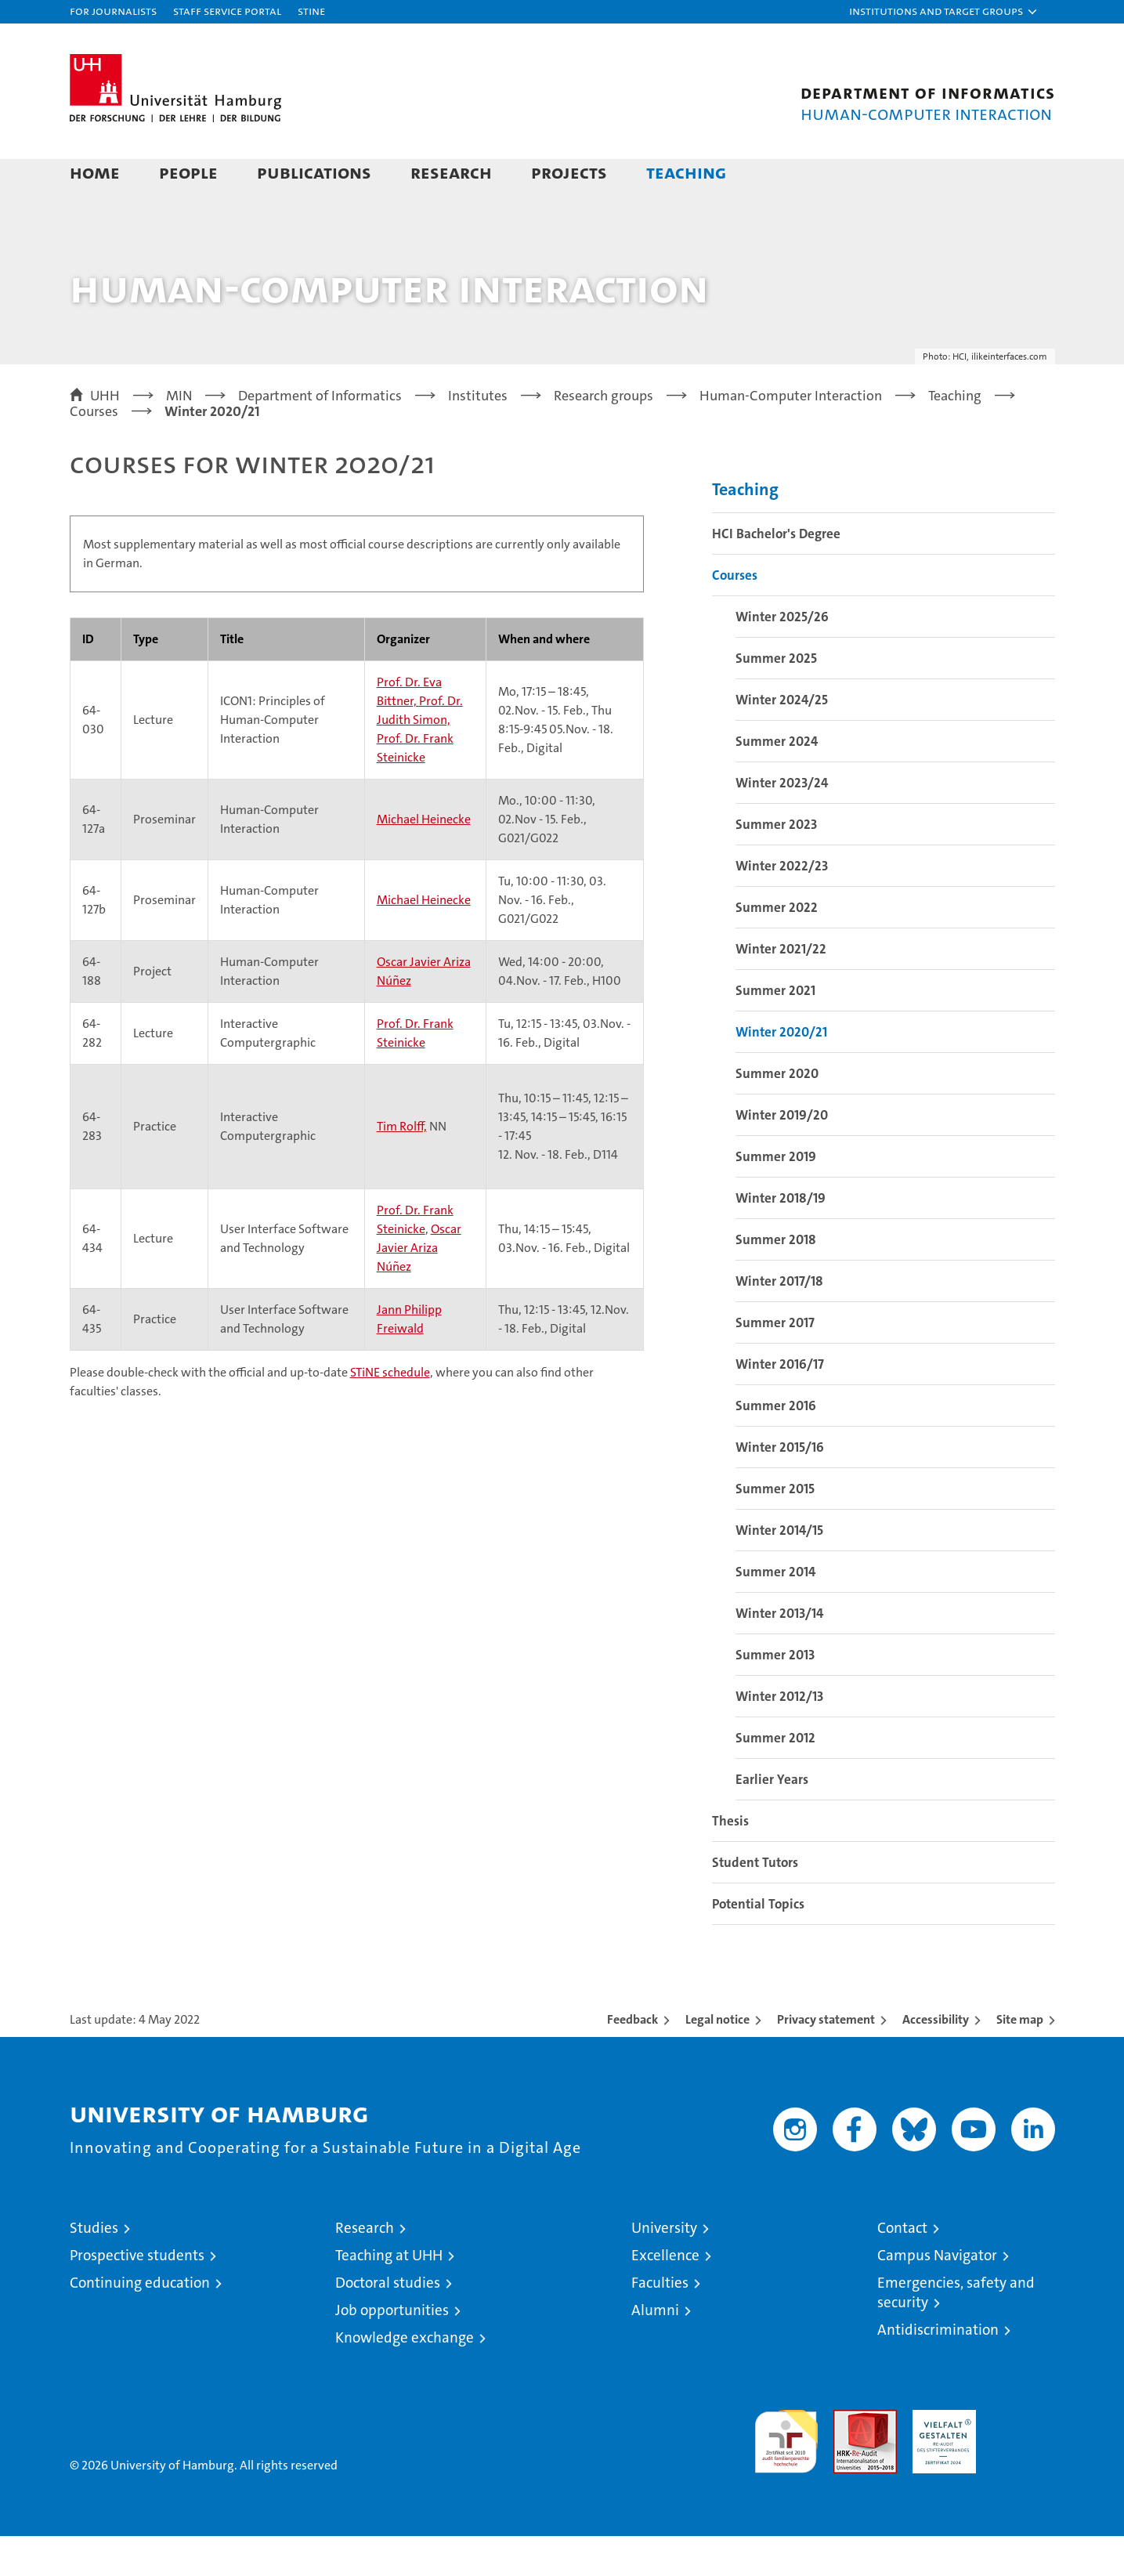  I want to click on Alumni, so click(655, 2350).